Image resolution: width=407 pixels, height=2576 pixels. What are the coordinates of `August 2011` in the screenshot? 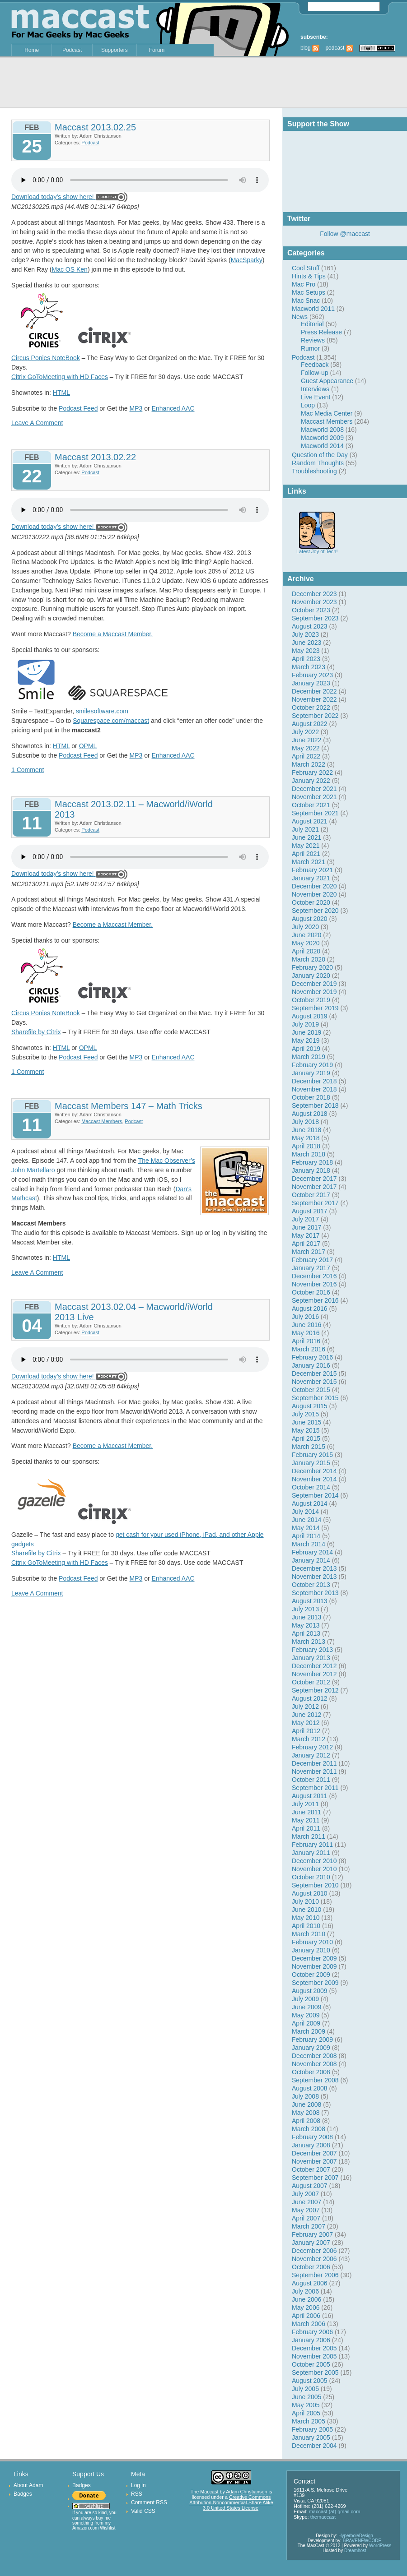 It's located at (309, 1795).